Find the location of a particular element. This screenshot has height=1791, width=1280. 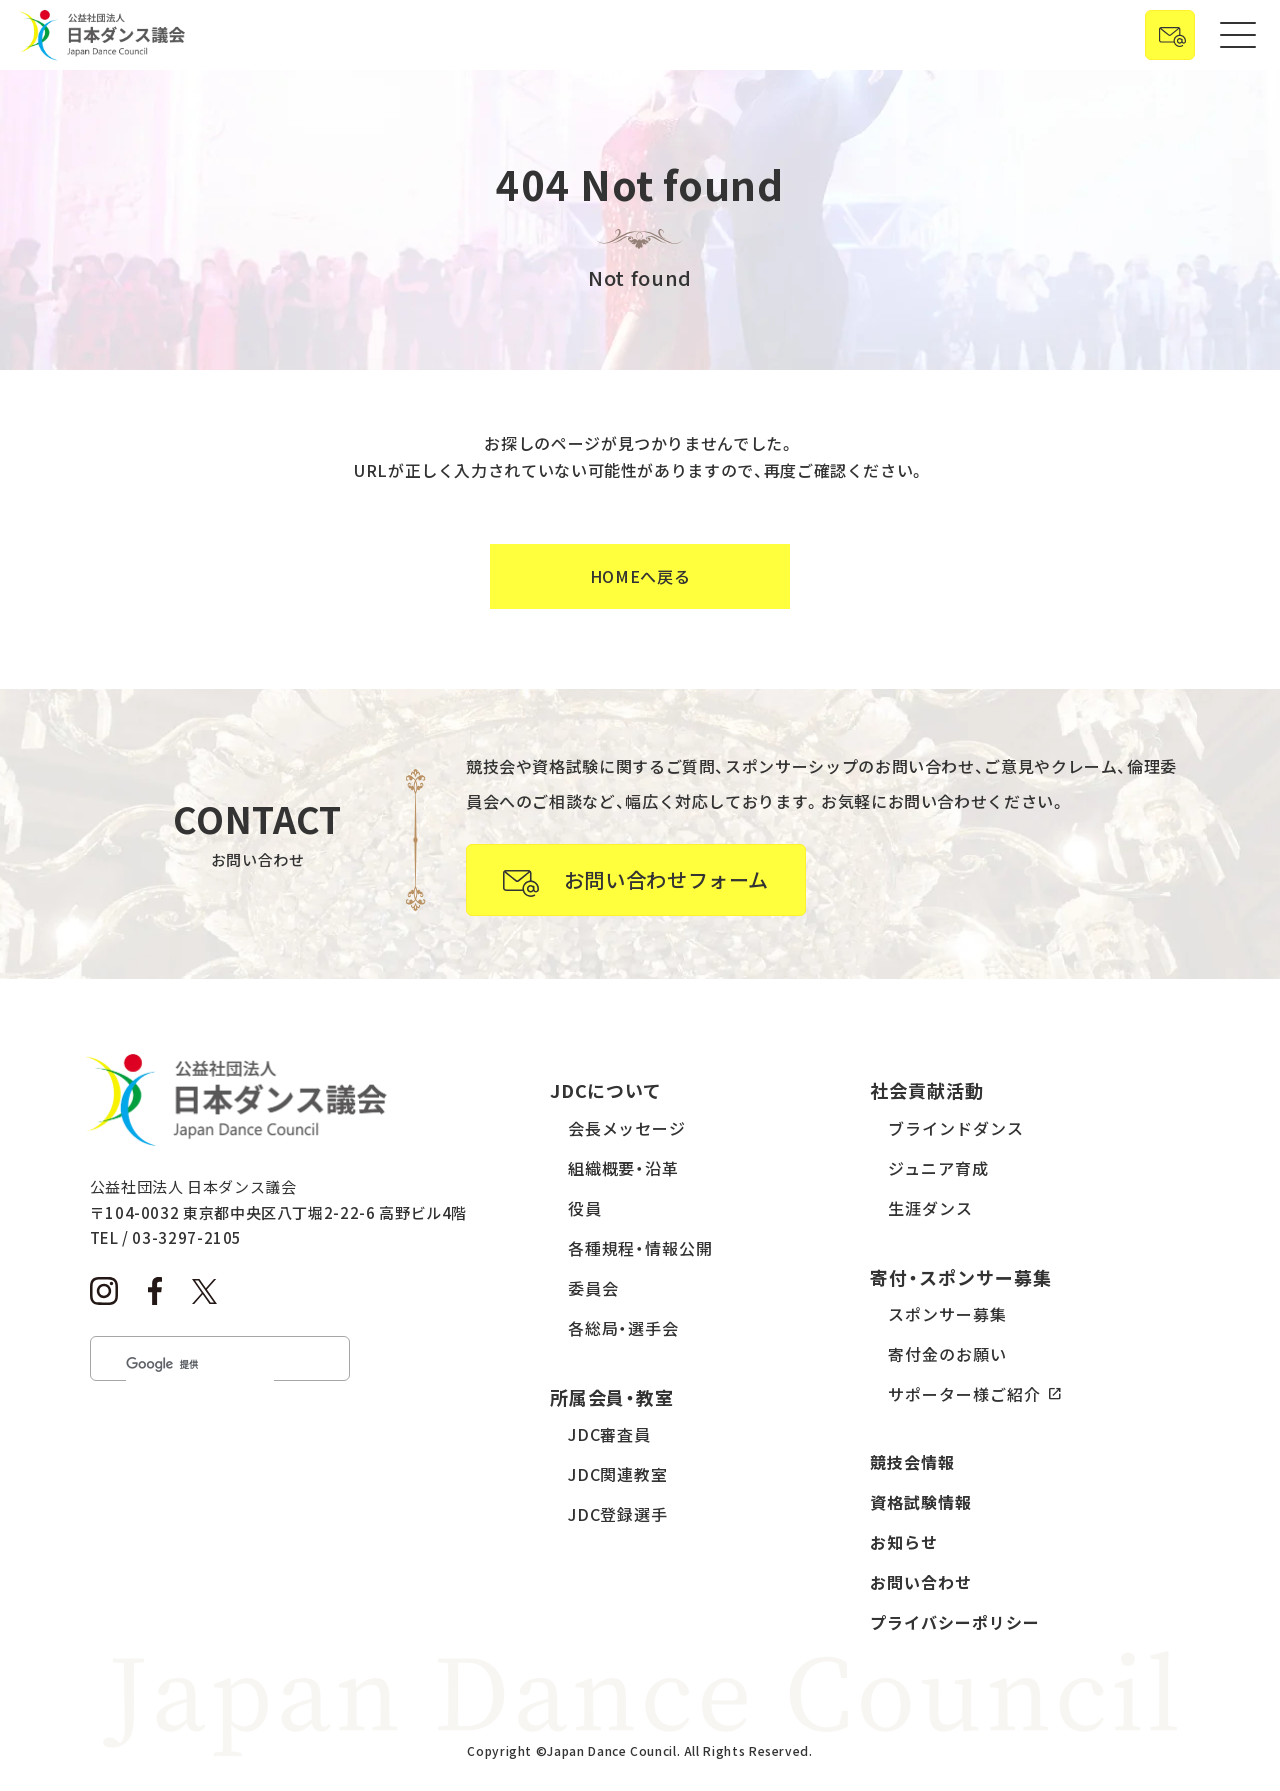

委員会 is located at coordinates (593, 1288).